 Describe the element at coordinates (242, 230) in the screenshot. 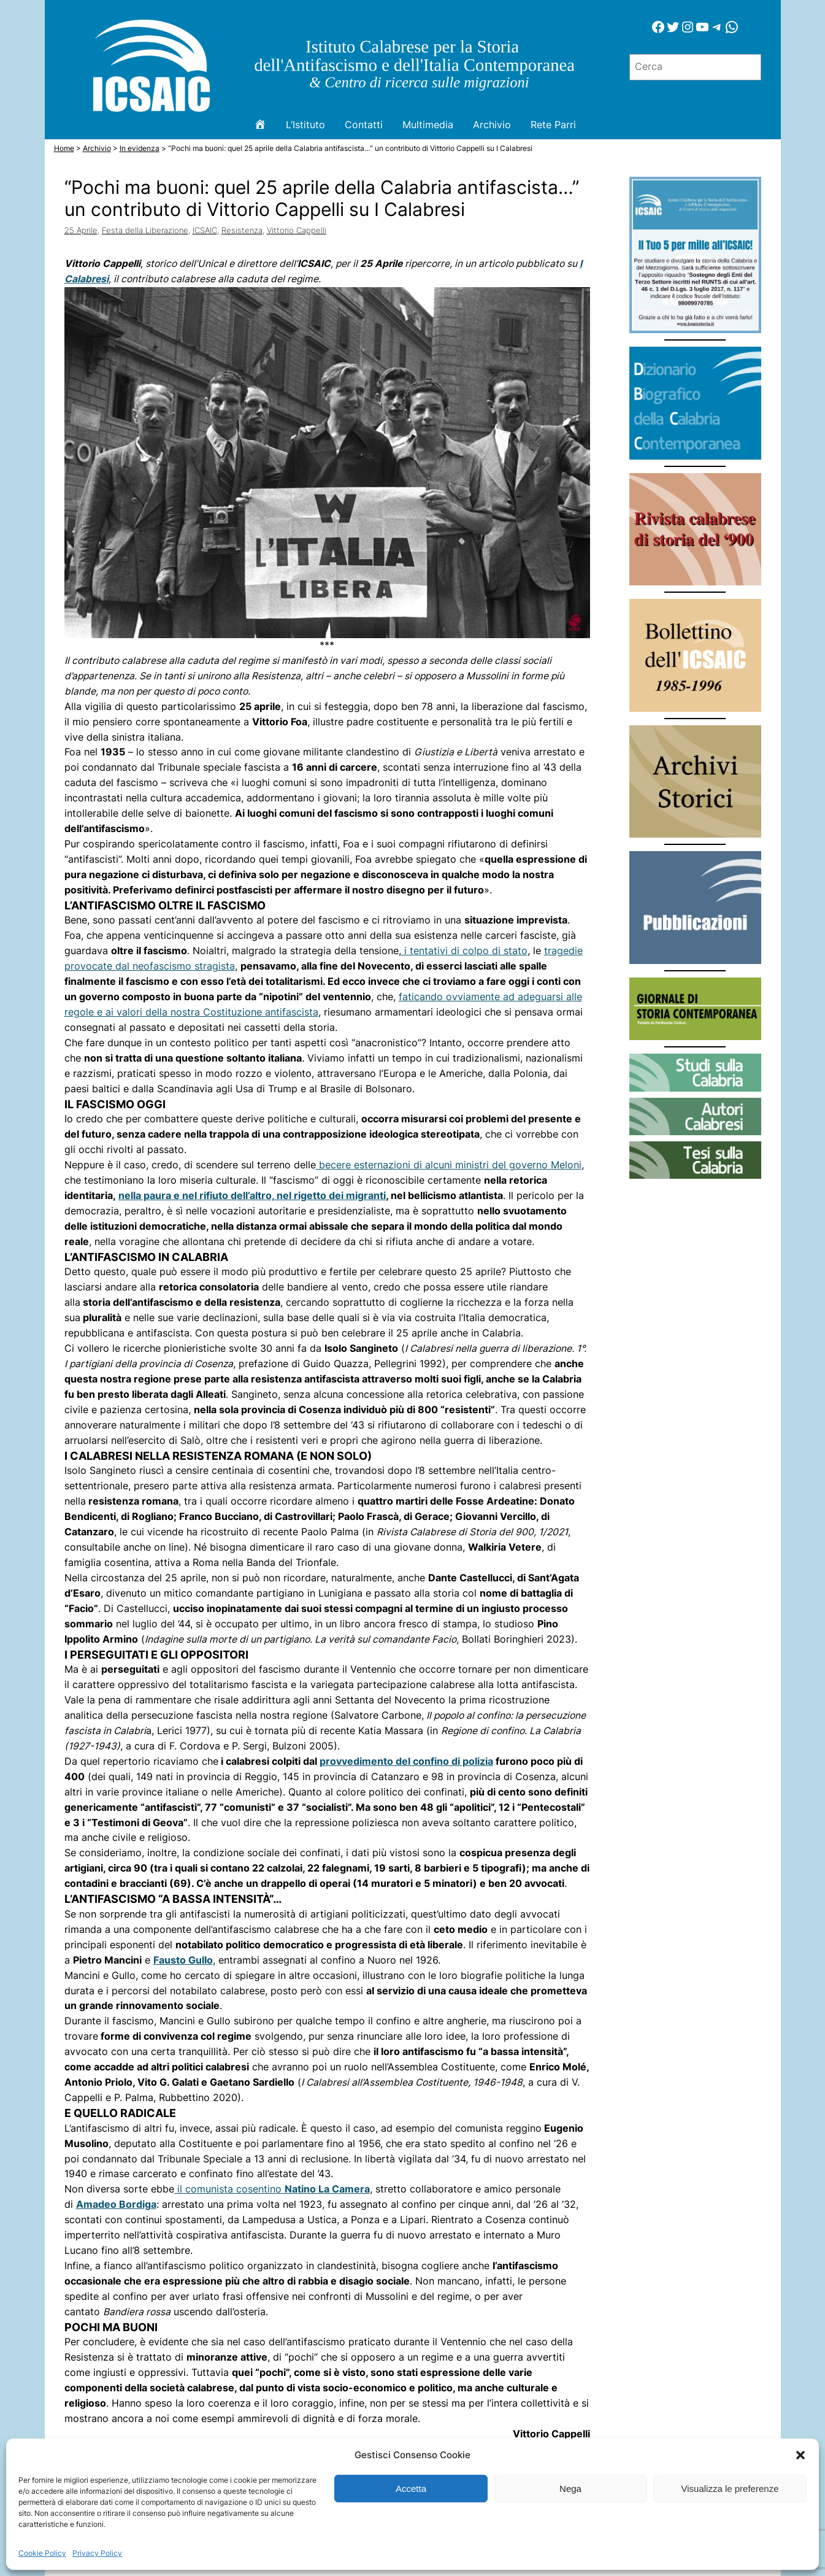

I see `Resistenza` at that location.